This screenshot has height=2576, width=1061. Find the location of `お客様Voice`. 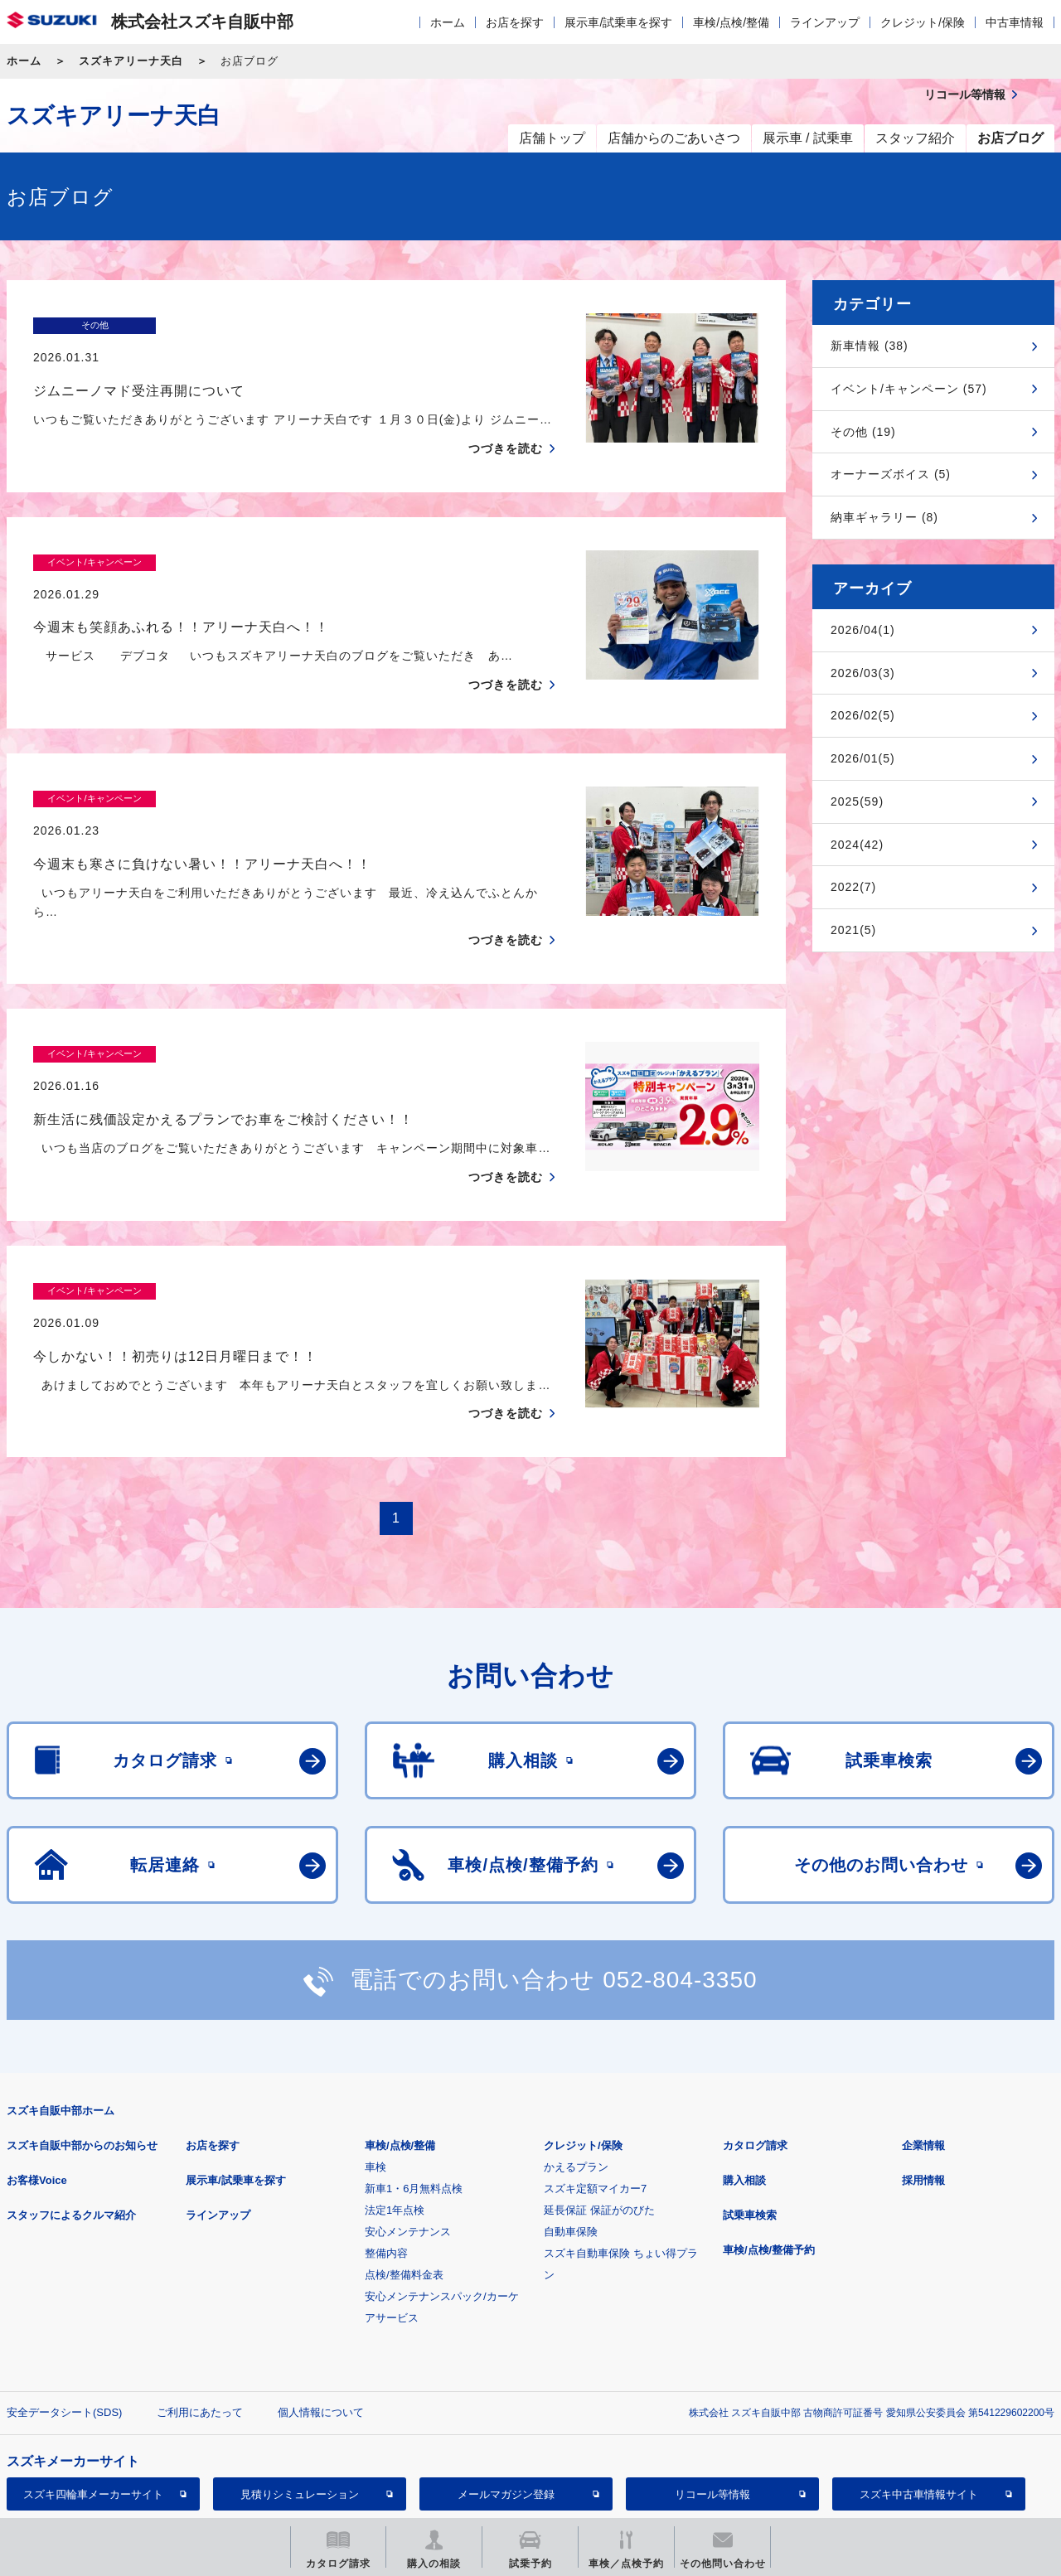

お客様Voice is located at coordinates (37, 2083).